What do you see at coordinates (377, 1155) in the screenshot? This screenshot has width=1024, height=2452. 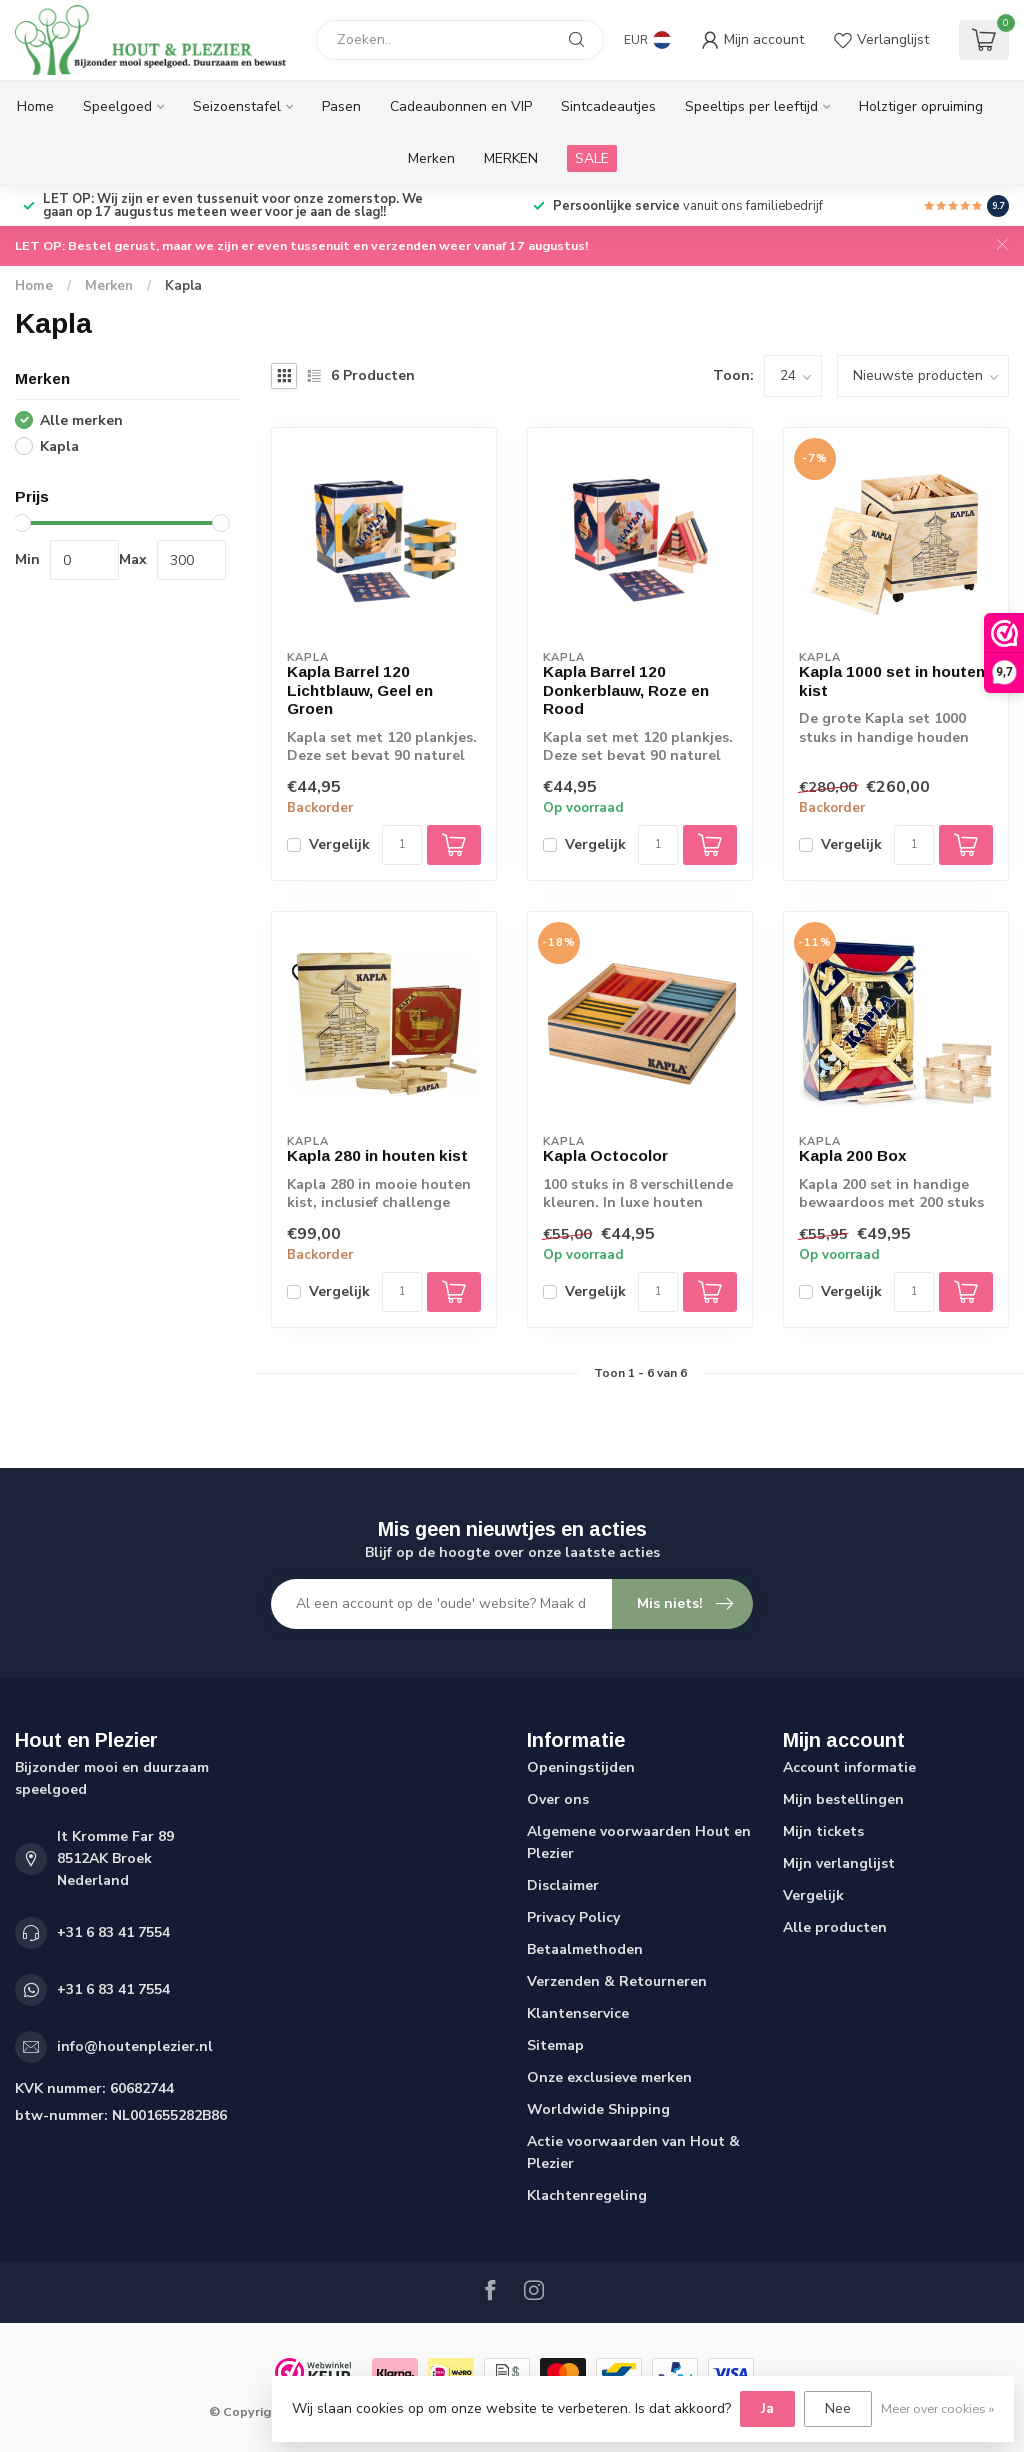 I see `Kapla 280 in houten kist` at bounding box center [377, 1155].